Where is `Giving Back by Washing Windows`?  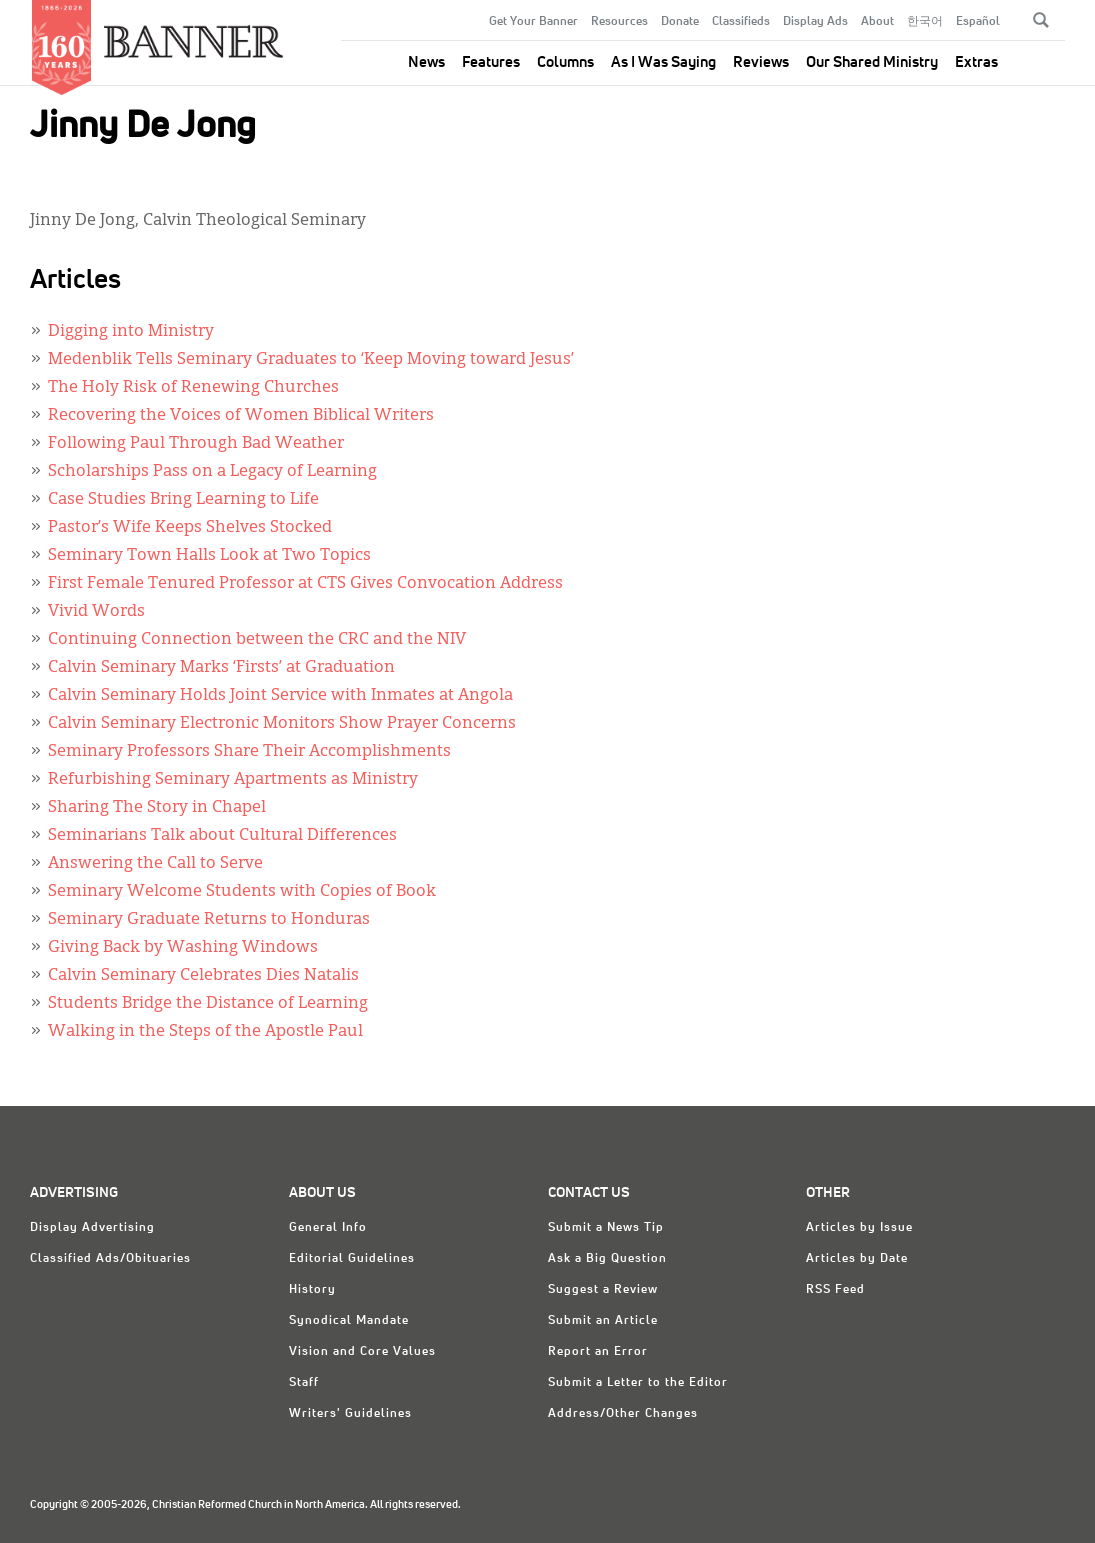 Giving Back by Washing Windows is located at coordinates (183, 948).